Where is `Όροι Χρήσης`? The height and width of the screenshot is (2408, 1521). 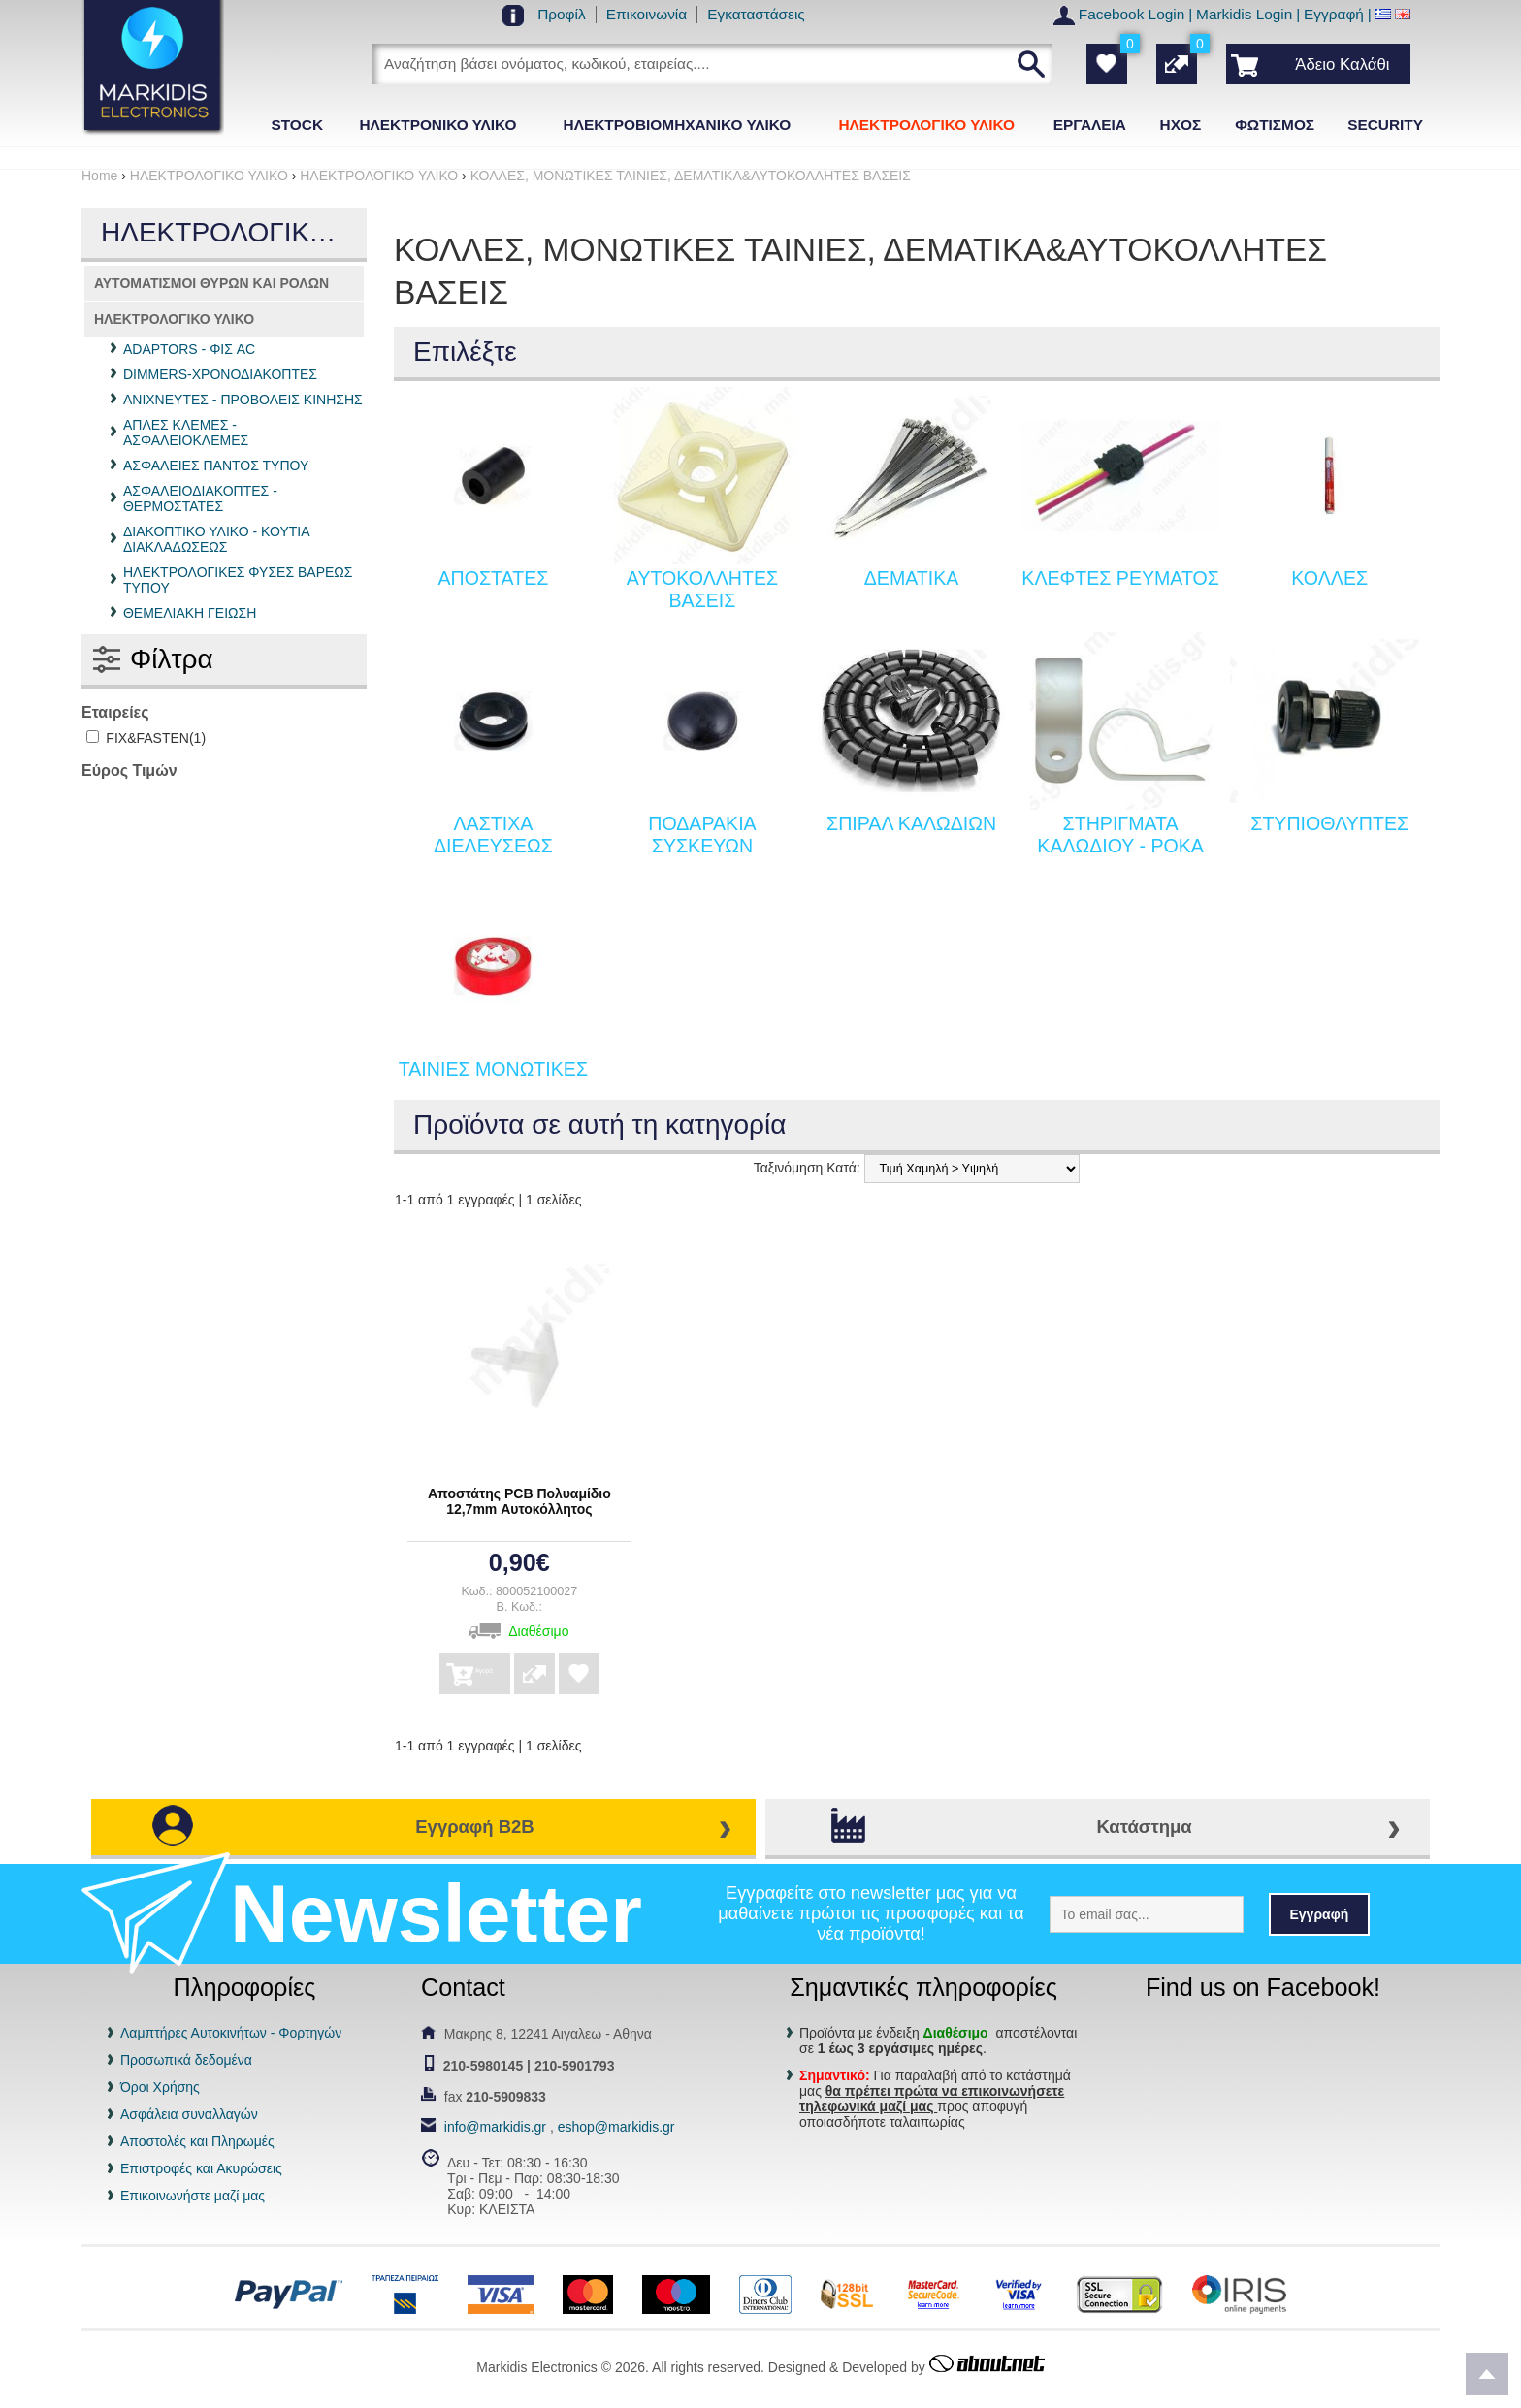 Όροι Χρήσης is located at coordinates (160, 2087).